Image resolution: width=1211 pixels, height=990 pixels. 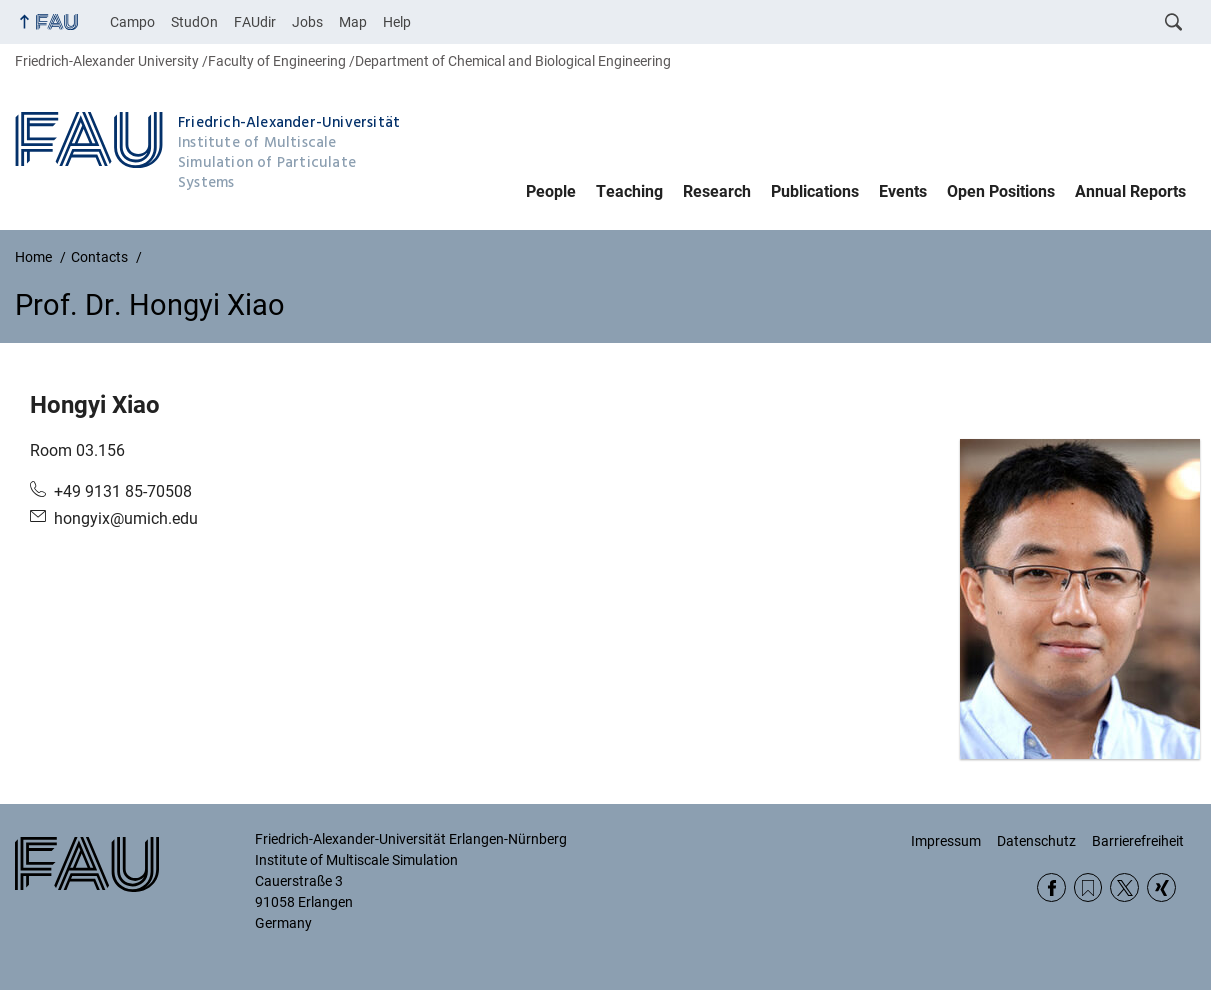 What do you see at coordinates (307, 22) in the screenshot?
I see `Jobs` at bounding box center [307, 22].